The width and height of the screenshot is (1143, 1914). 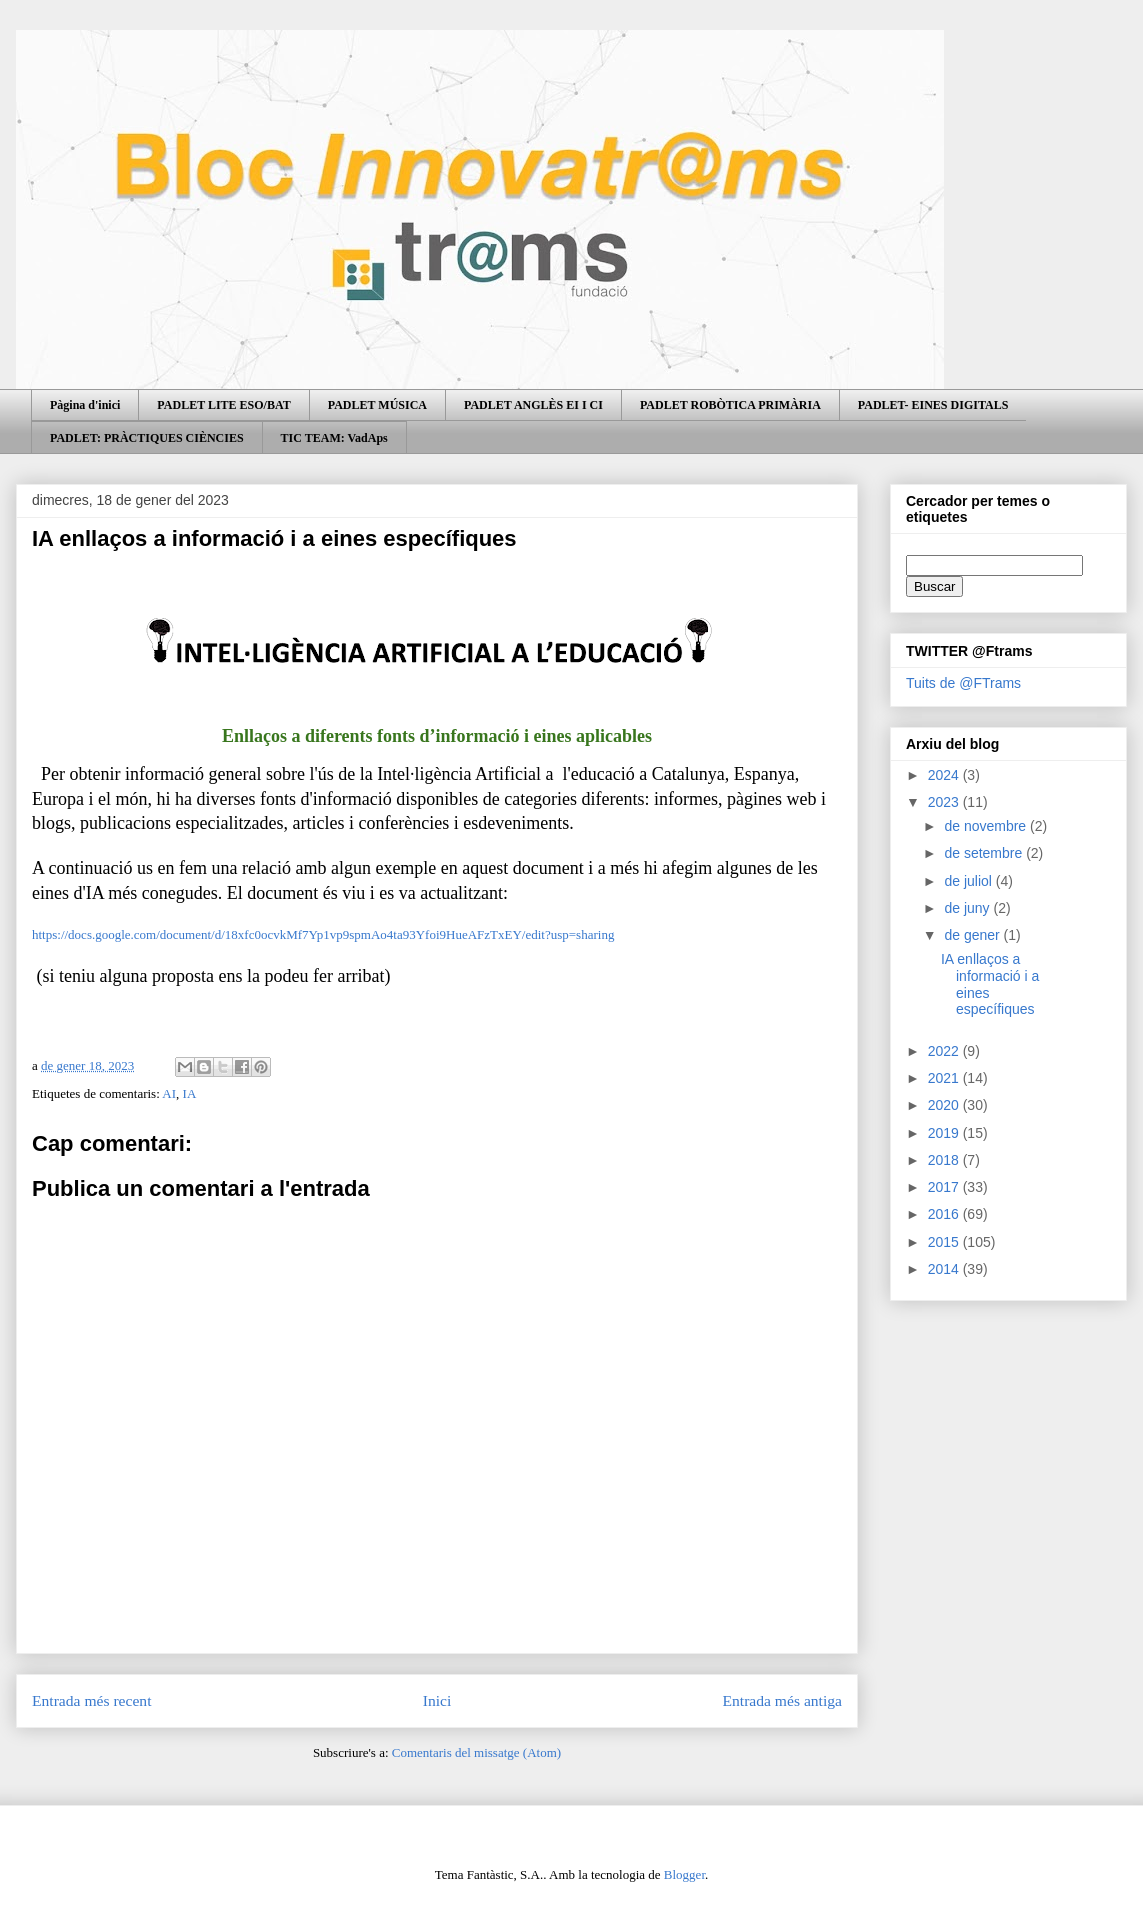 What do you see at coordinates (945, 1105) in the screenshot?
I see `2020` at bounding box center [945, 1105].